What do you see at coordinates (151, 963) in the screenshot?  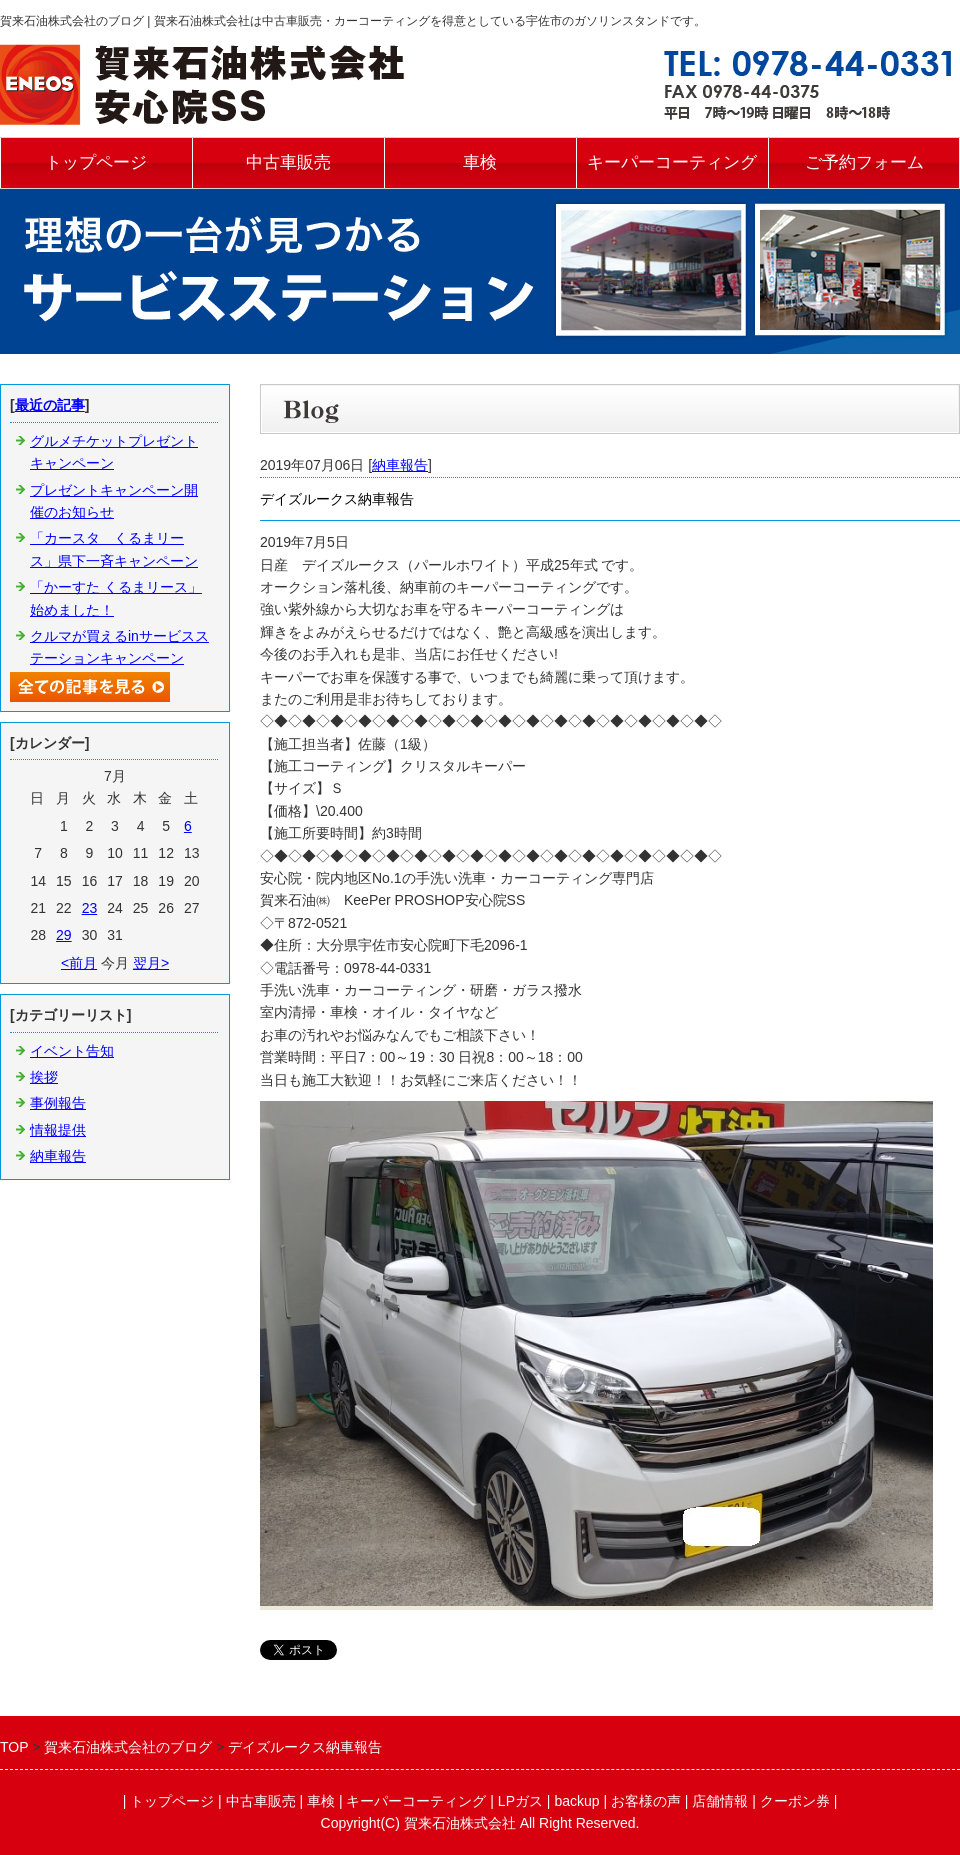 I see `翌月>` at bounding box center [151, 963].